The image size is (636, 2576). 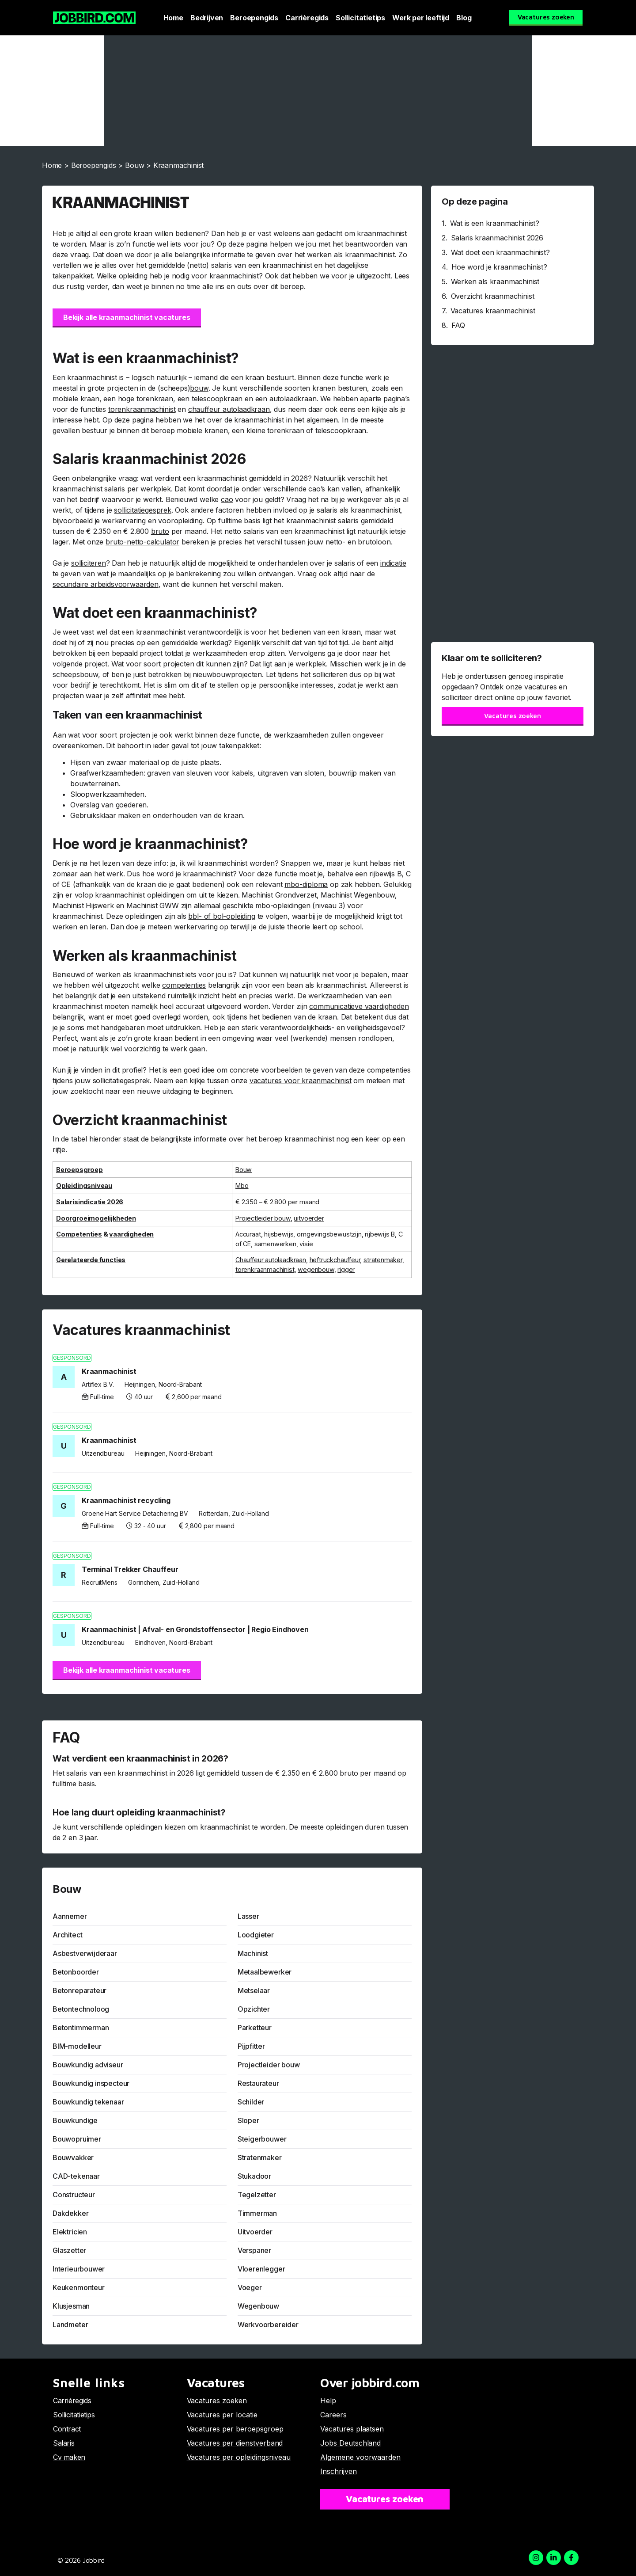 I want to click on Bouwkundig adviseur, so click(x=88, y=2064).